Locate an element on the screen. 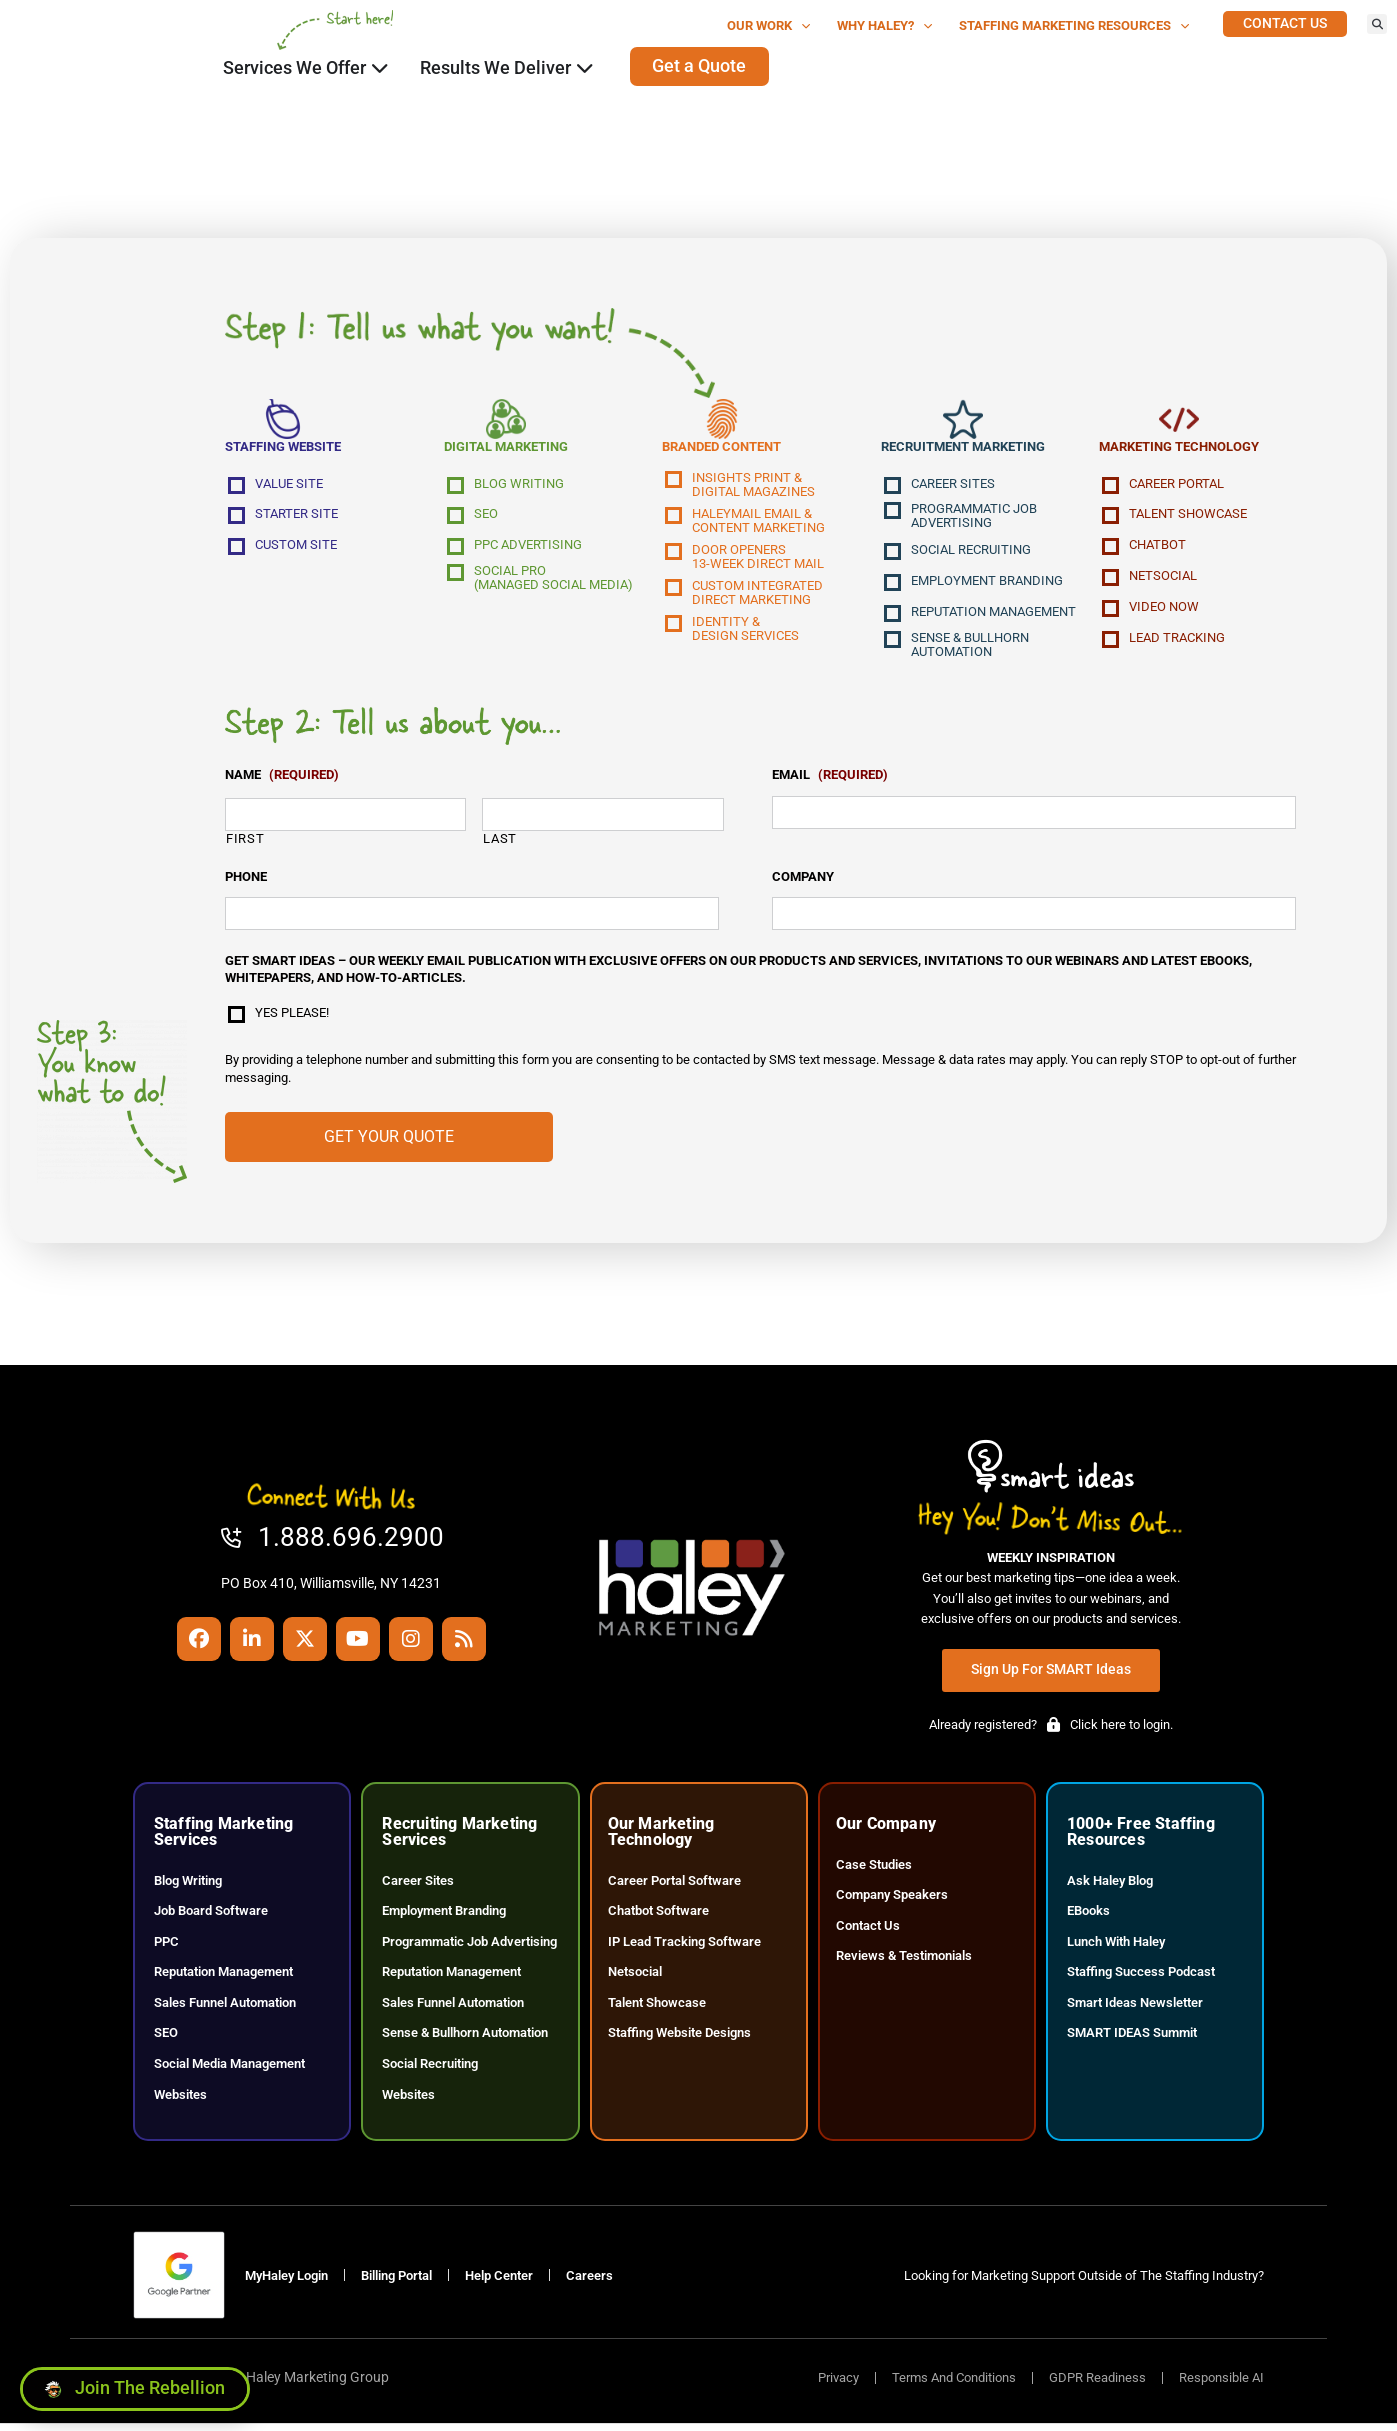  Company is located at coordinates (803, 879).